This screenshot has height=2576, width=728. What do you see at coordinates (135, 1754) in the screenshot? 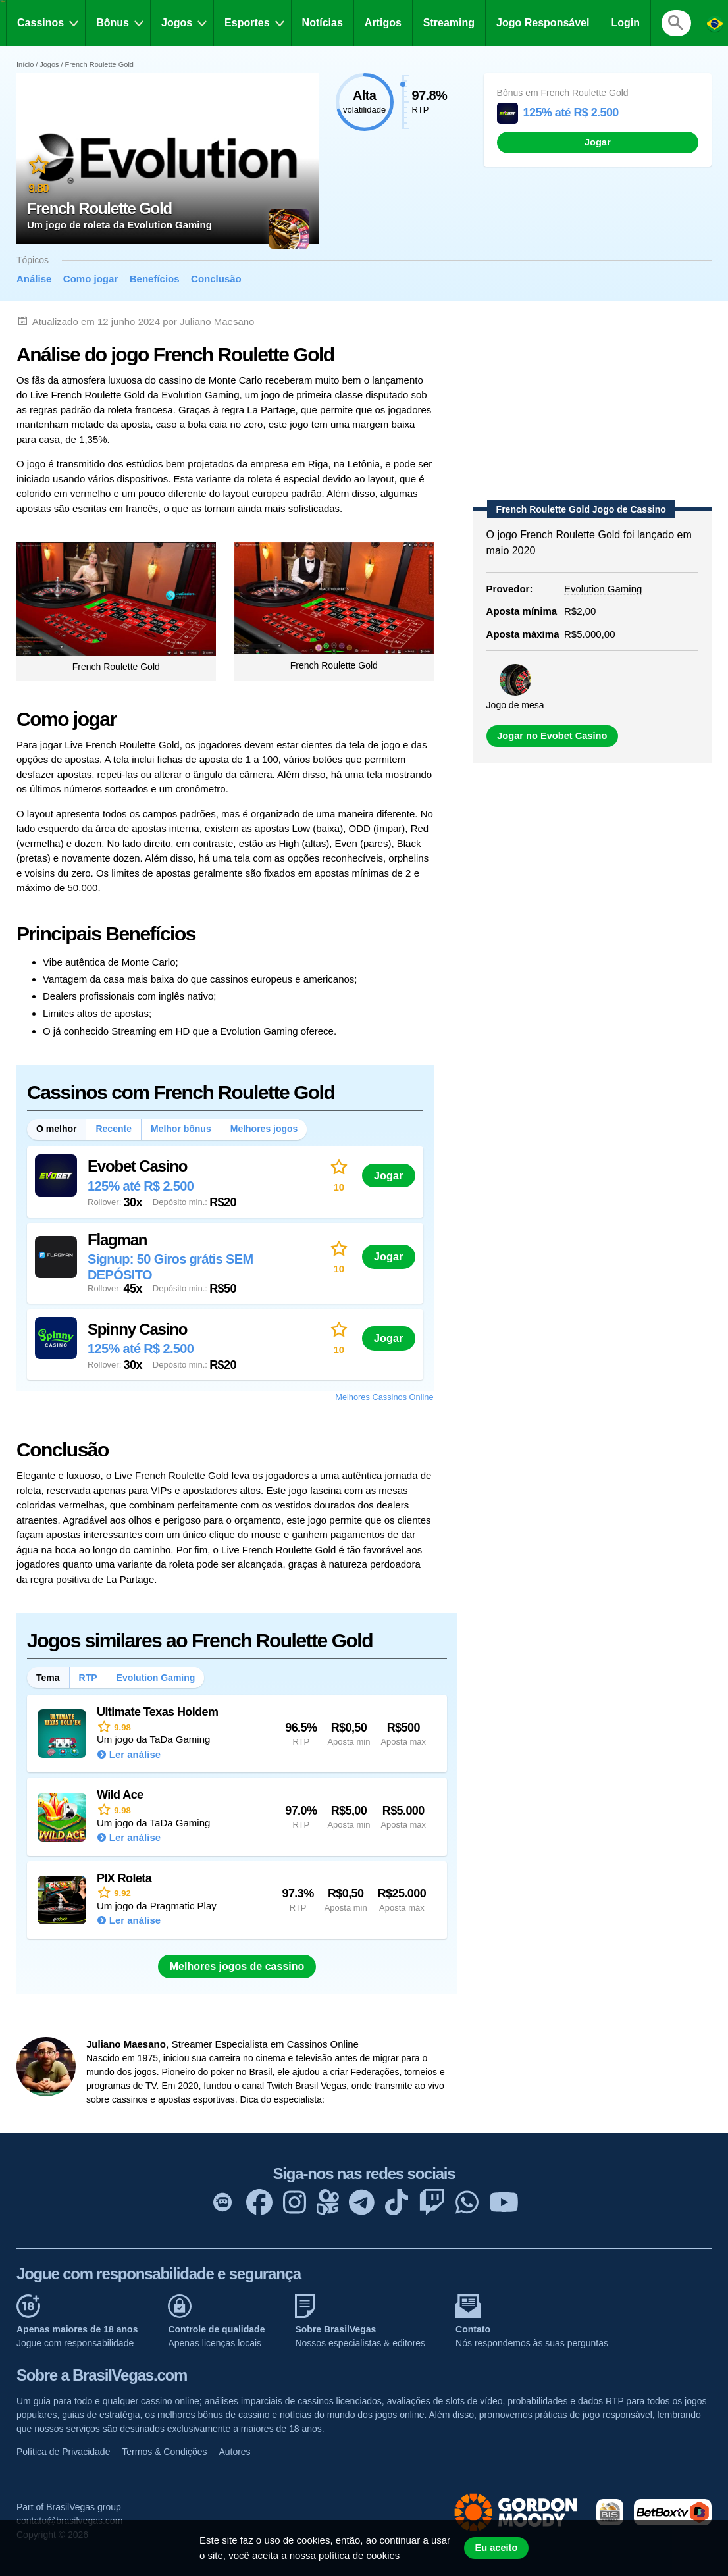
I see `Ler análise` at bounding box center [135, 1754].